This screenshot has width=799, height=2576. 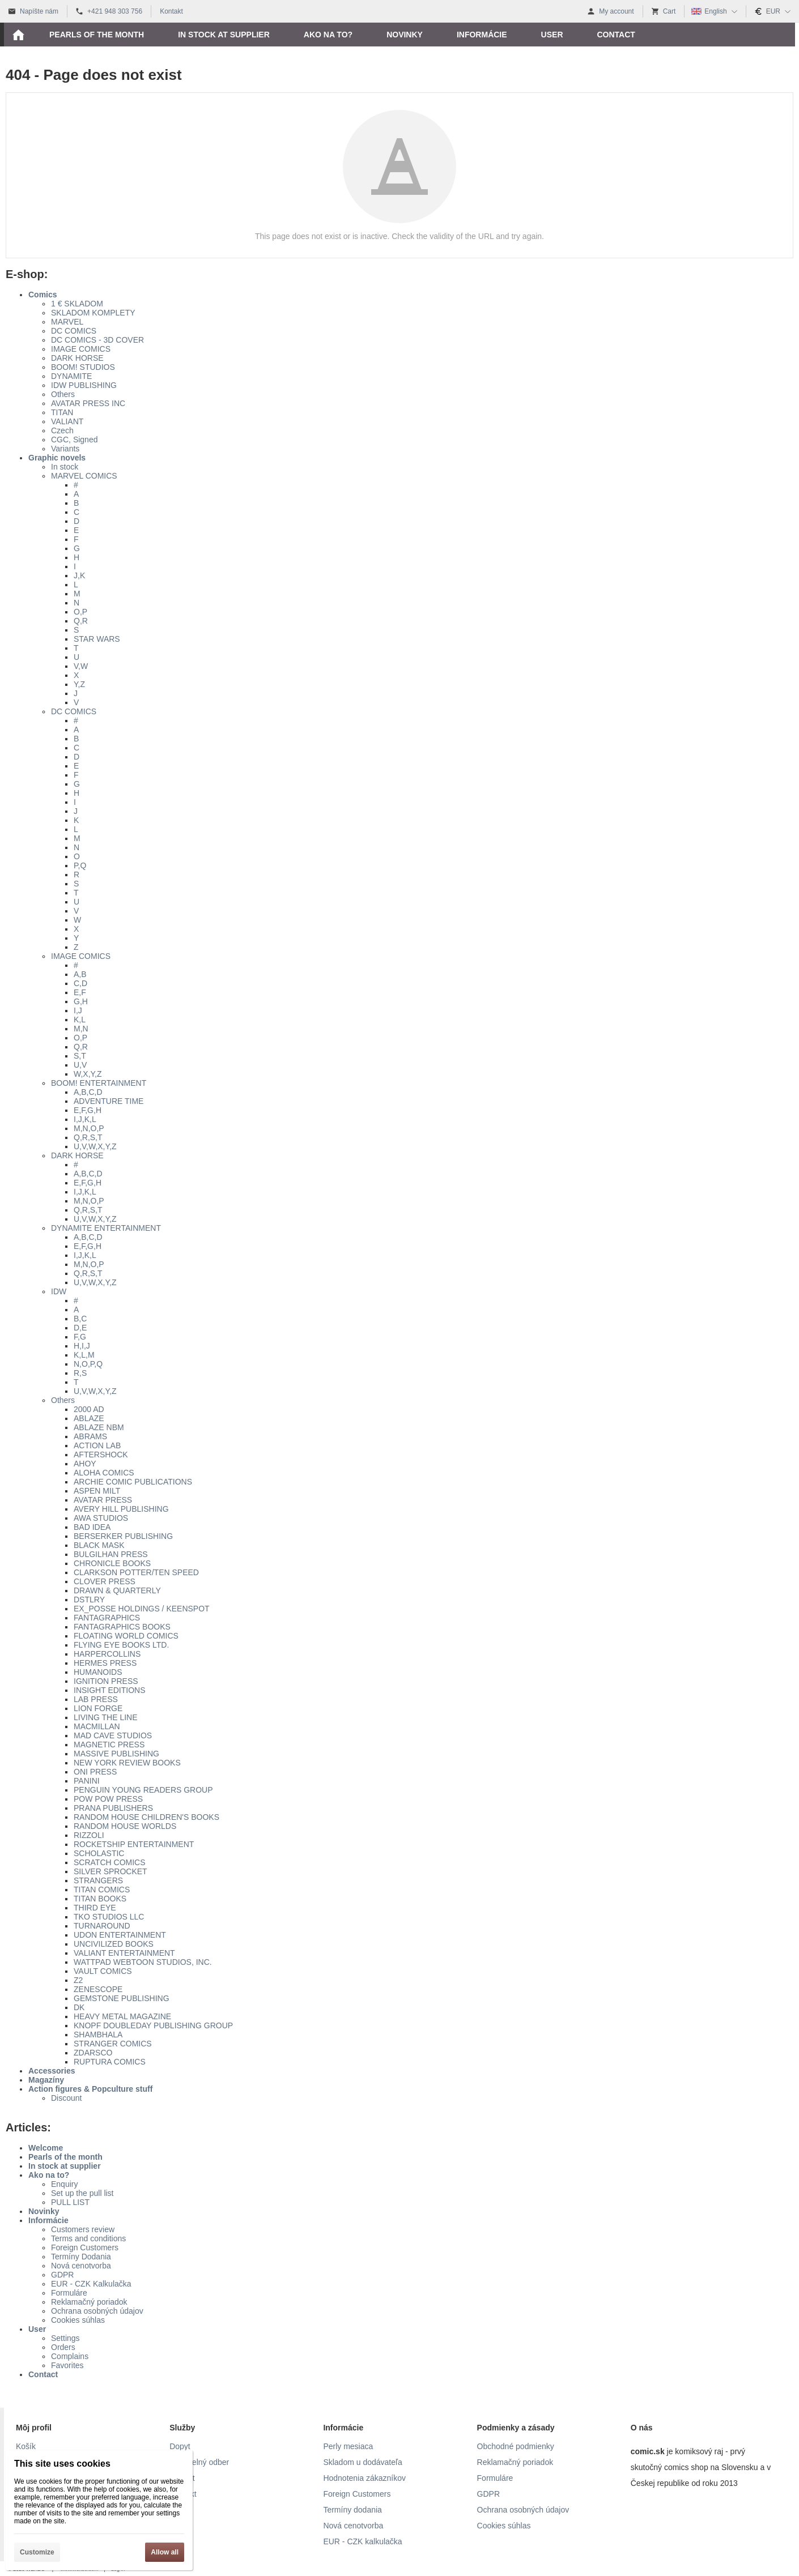 I want to click on Czech, so click(x=62, y=430).